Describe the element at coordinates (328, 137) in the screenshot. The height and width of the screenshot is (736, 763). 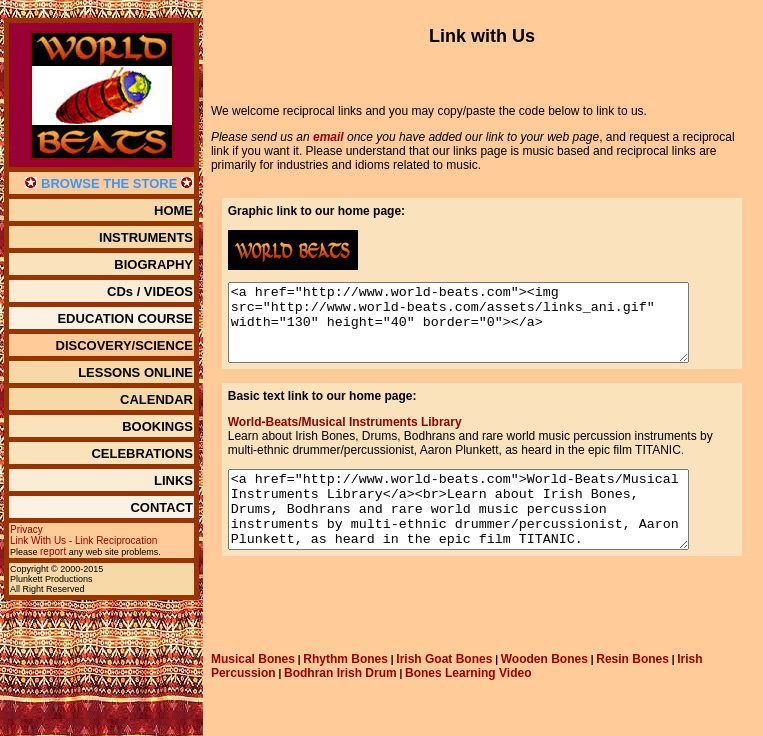
I see `email` at that location.